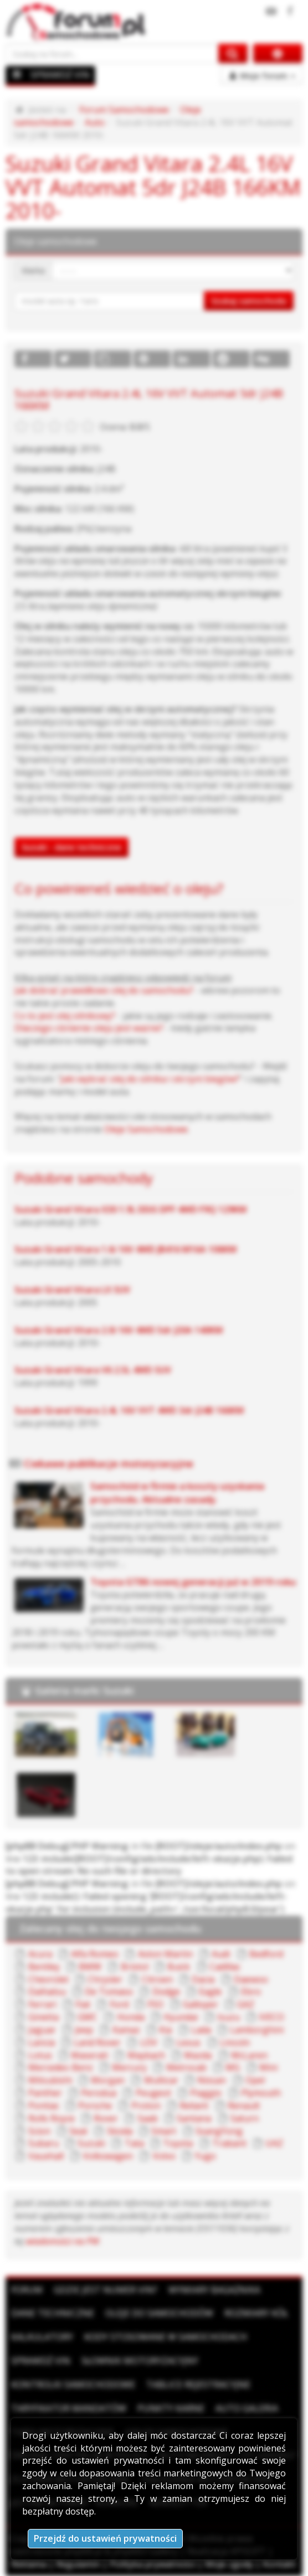 This screenshot has height=2576, width=308. Describe the element at coordinates (129, 1410) in the screenshot. I see `Suzuki Grand Vitara 2.4L 16V VVT 4WD 3dr J24B 166KM` at that location.